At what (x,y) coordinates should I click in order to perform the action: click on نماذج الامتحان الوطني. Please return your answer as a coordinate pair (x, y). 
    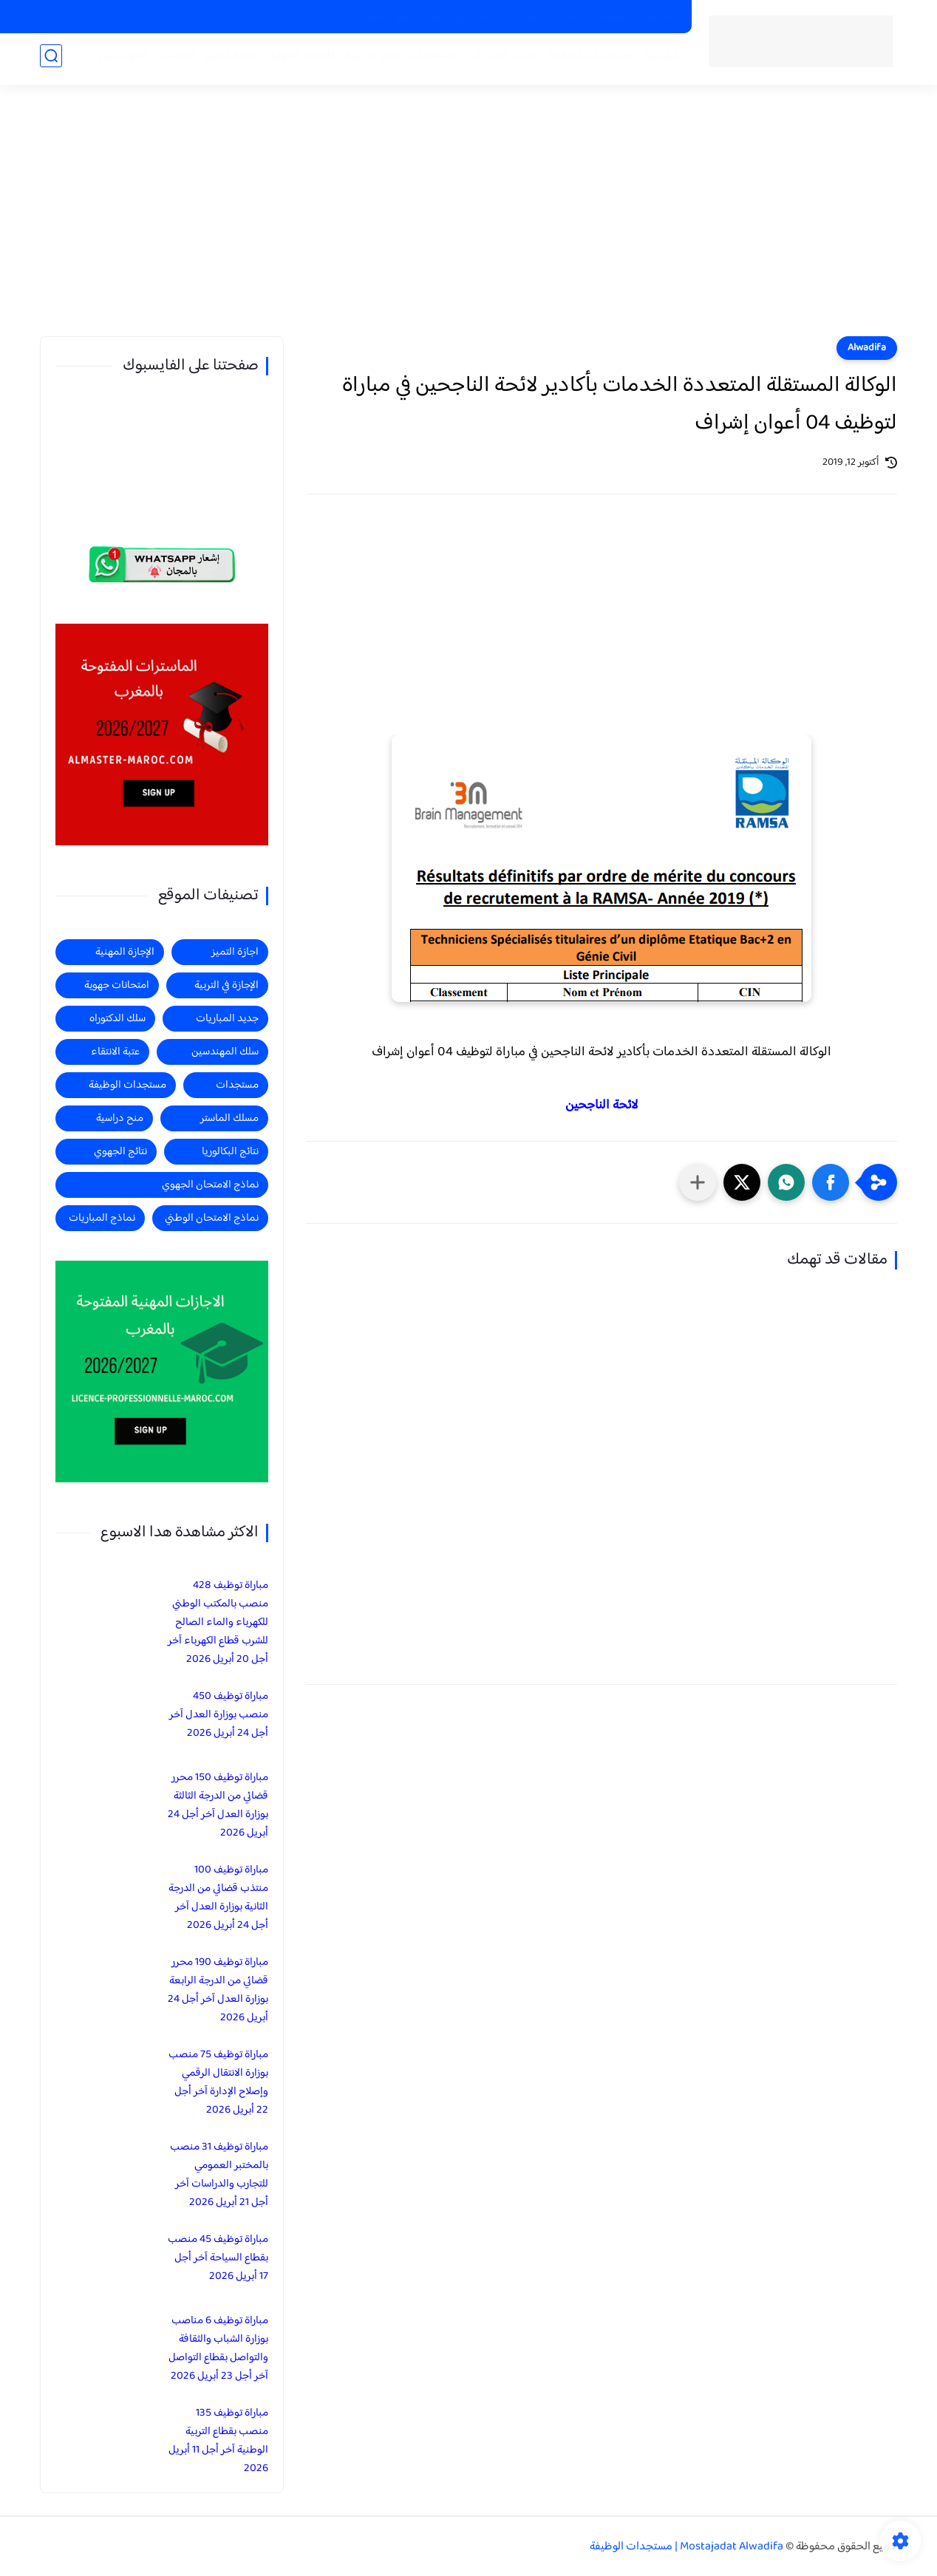
    Looking at the image, I should click on (212, 1218).